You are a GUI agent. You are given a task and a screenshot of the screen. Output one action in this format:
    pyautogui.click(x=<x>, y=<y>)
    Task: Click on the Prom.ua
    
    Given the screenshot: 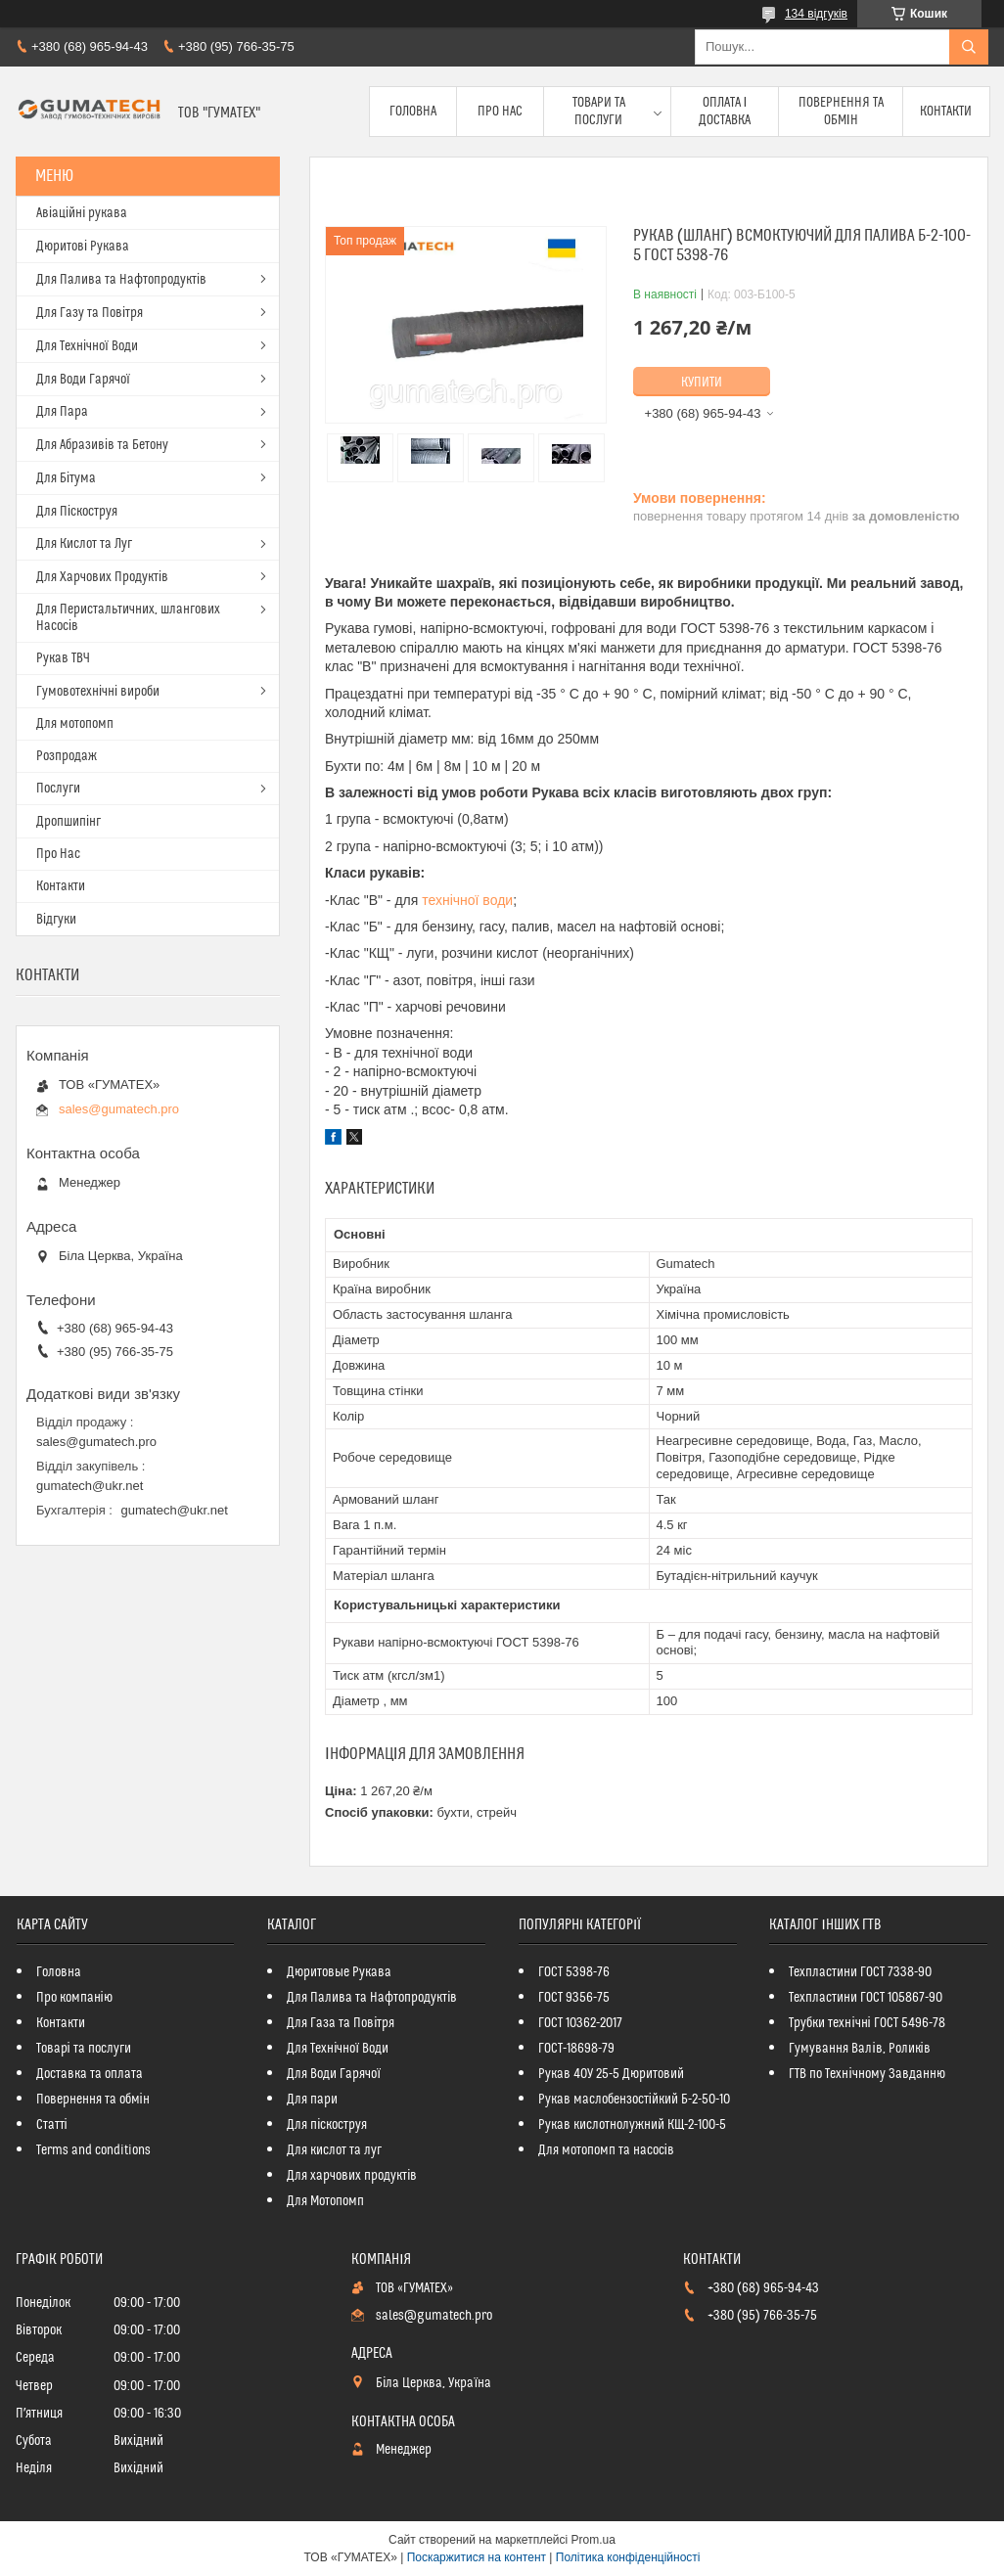 What is the action you would take?
    pyautogui.click(x=593, y=2540)
    